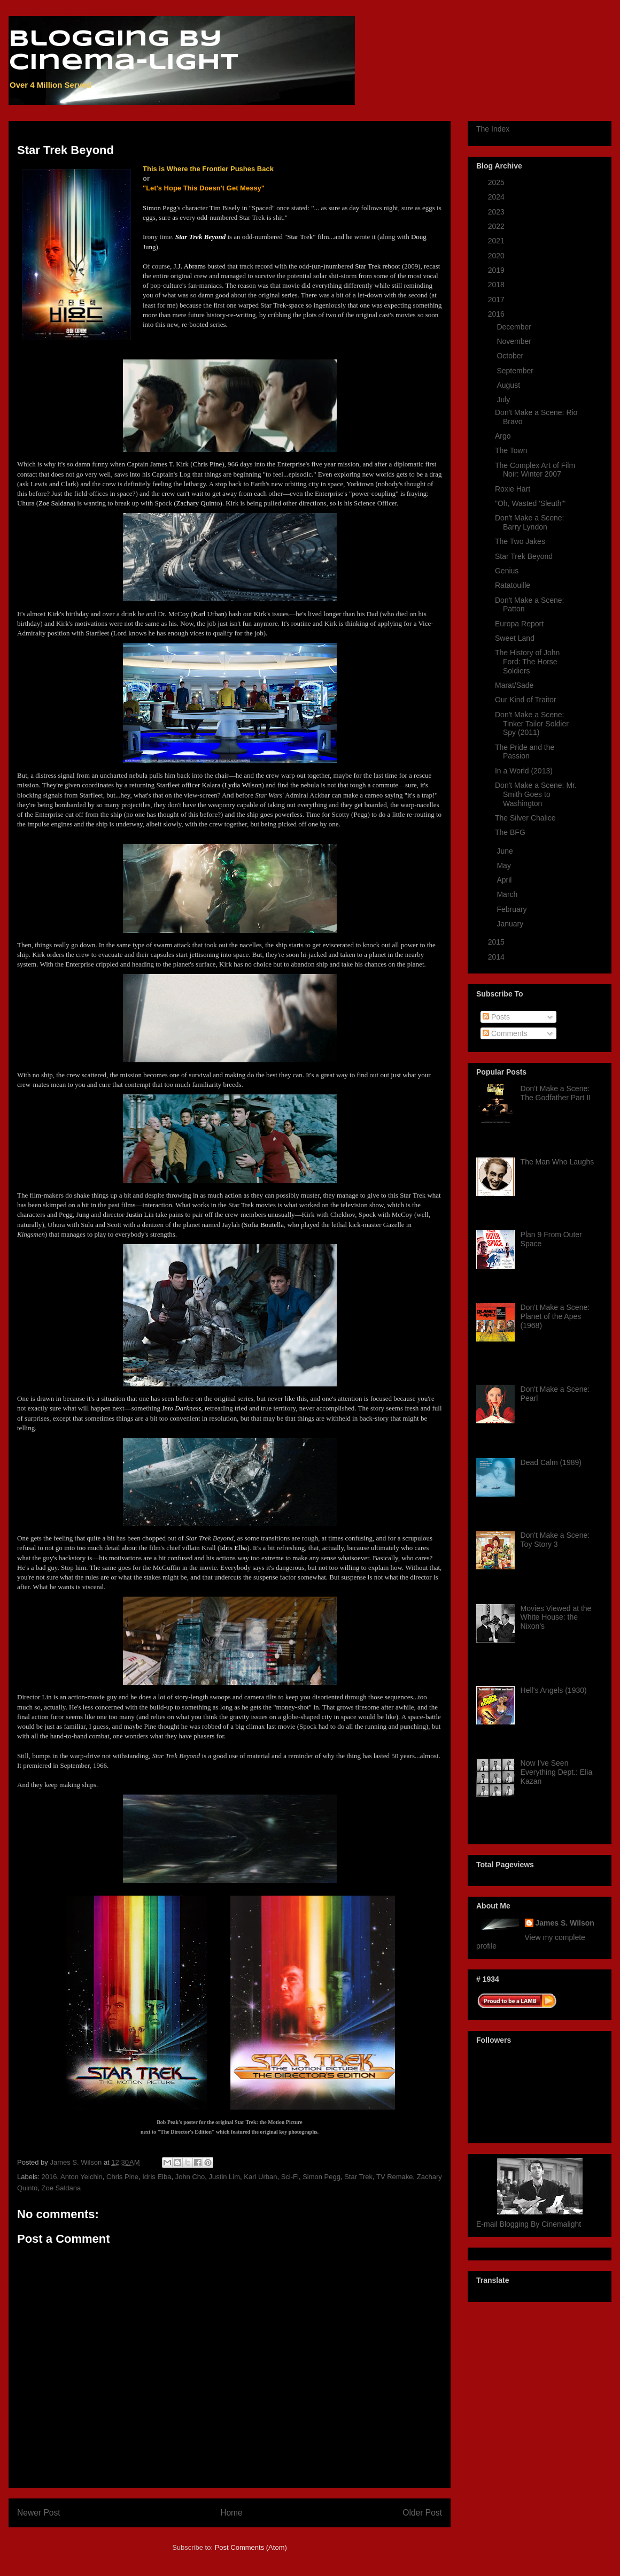 The height and width of the screenshot is (2576, 620). What do you see at coordinates (156, 2177) in the screenshot?
I see `Idris Elba` at bounding box center [156, 2177].